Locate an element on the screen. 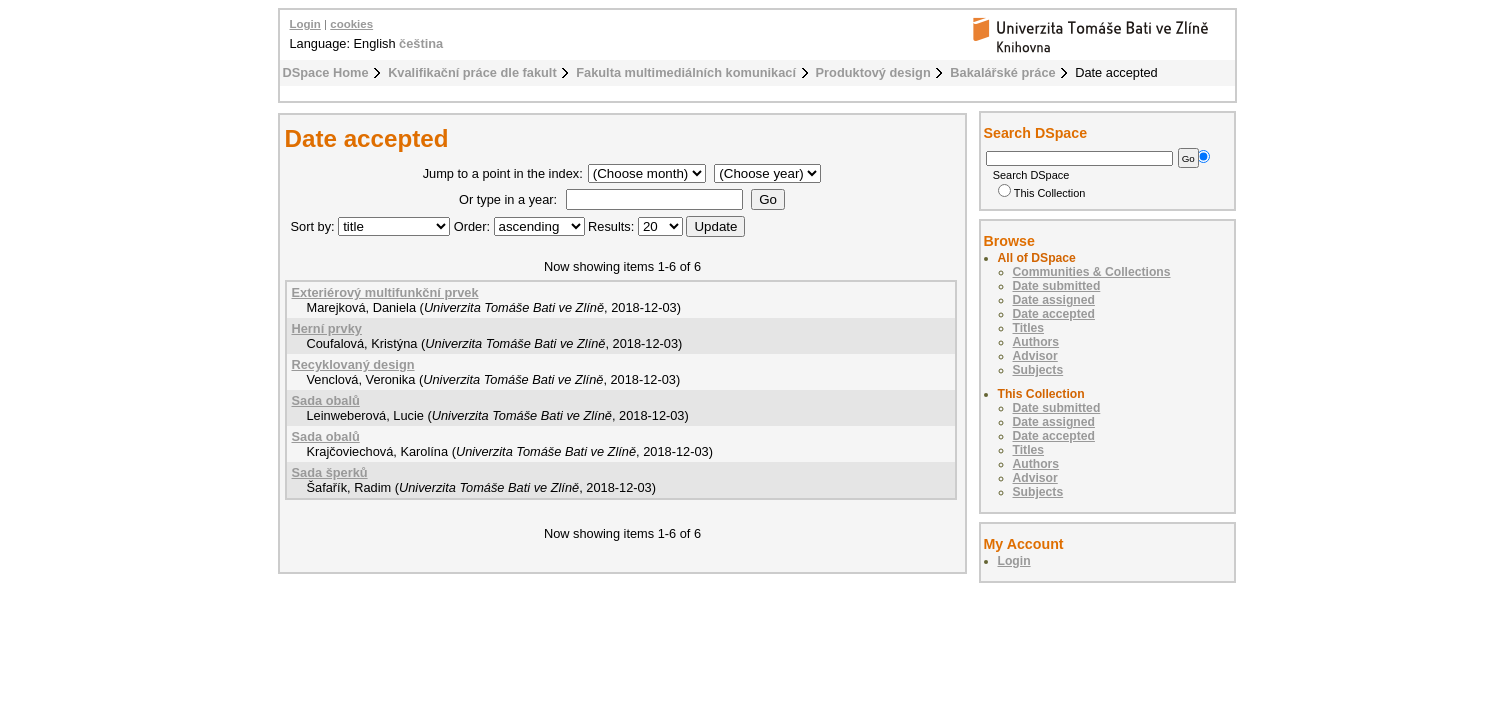 This screenshot has height=720, width=1505. Kvalifikační práce dle fakult is located at coordinates (472, 72).